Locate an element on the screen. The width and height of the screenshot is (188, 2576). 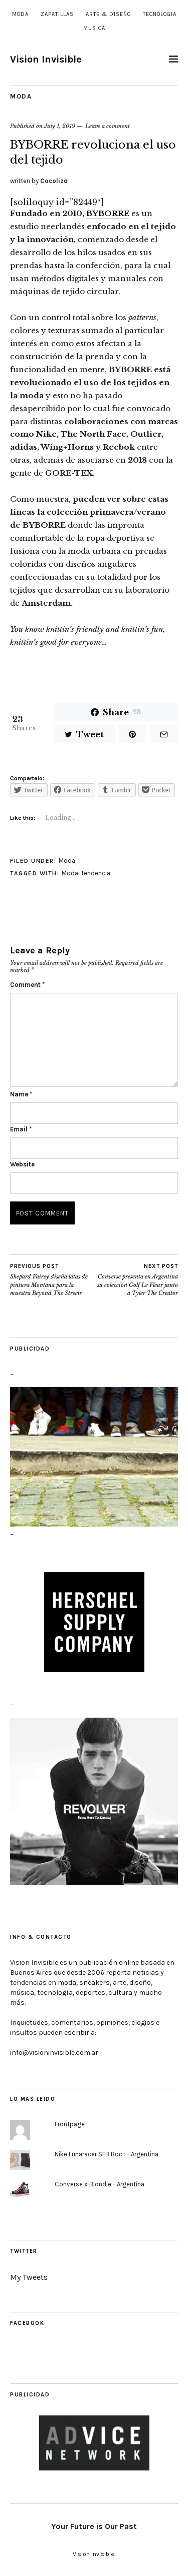
My Tweets is located at coordinates (29, 2277).